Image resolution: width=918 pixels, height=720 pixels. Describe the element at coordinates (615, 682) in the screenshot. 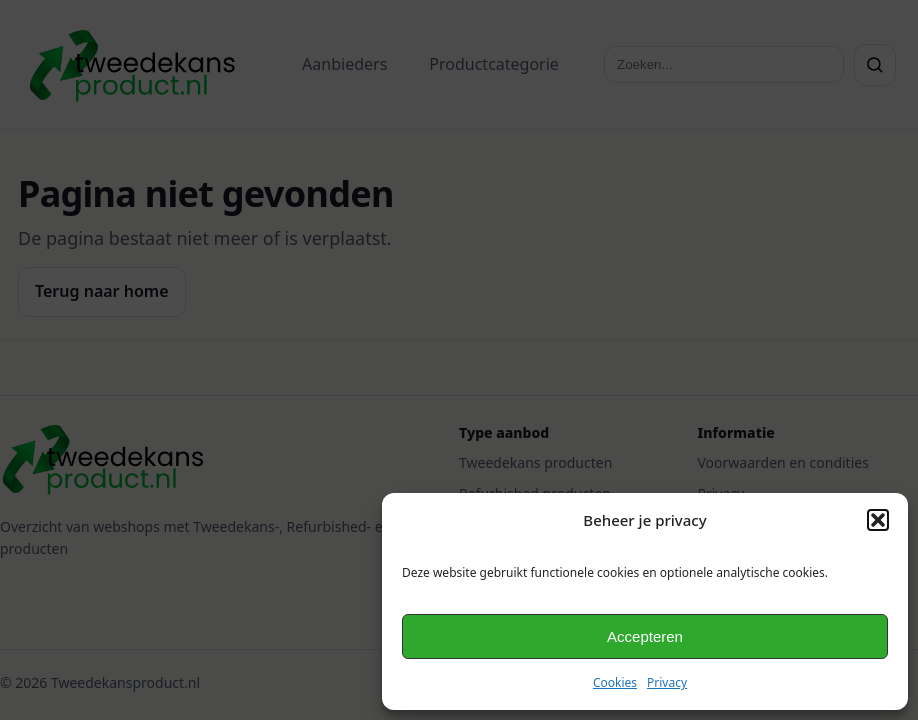

I see `Cookies` at that location.